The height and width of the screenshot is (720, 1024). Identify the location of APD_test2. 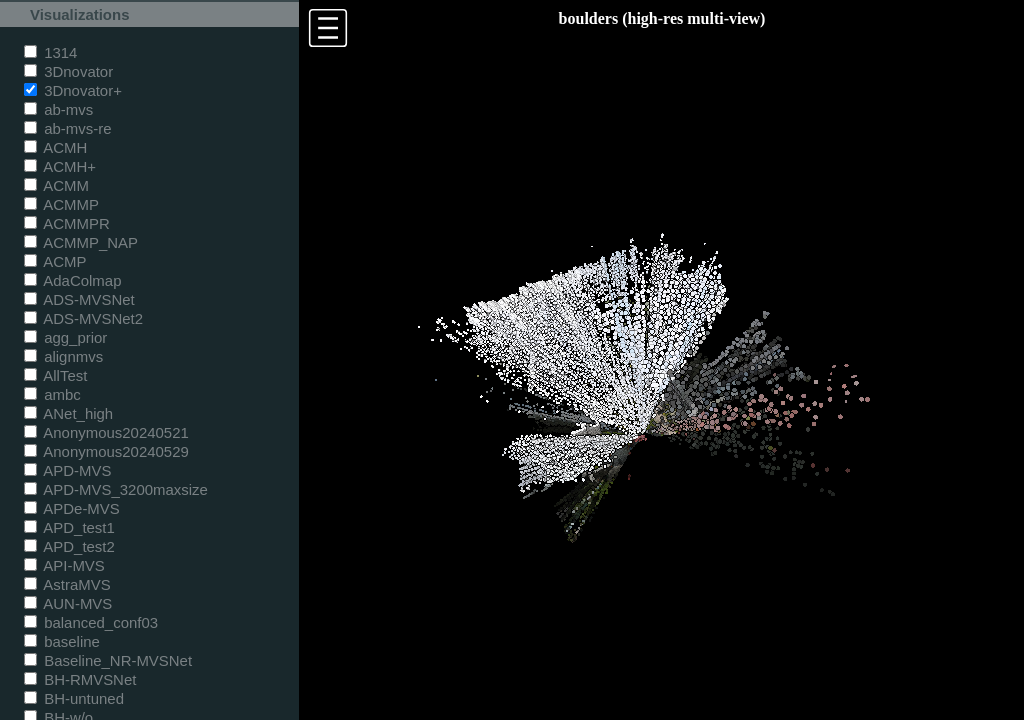
(69, 546).